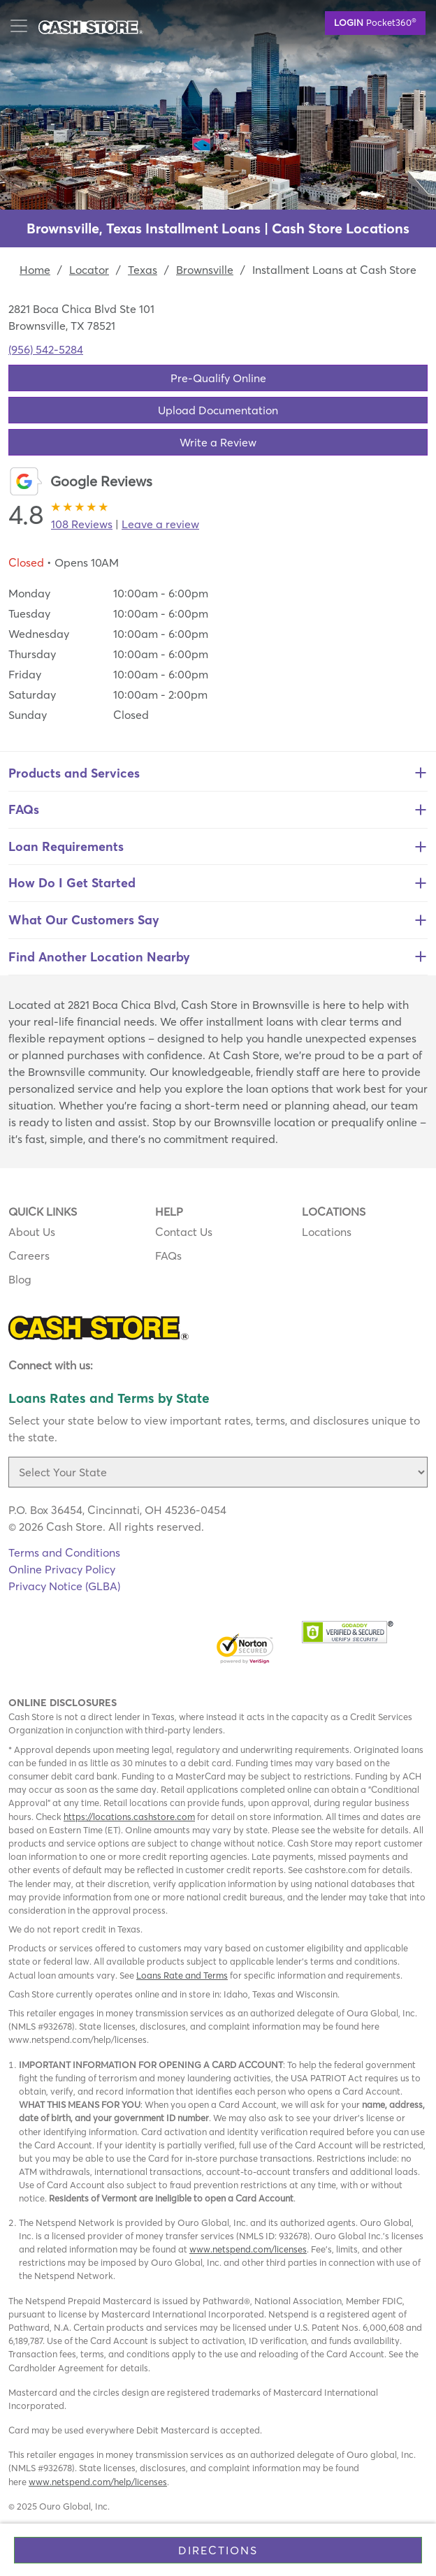 This screenshot has width=436, height=2576. I want to click on https://locations.cashstore.com, so click(129, 1816).